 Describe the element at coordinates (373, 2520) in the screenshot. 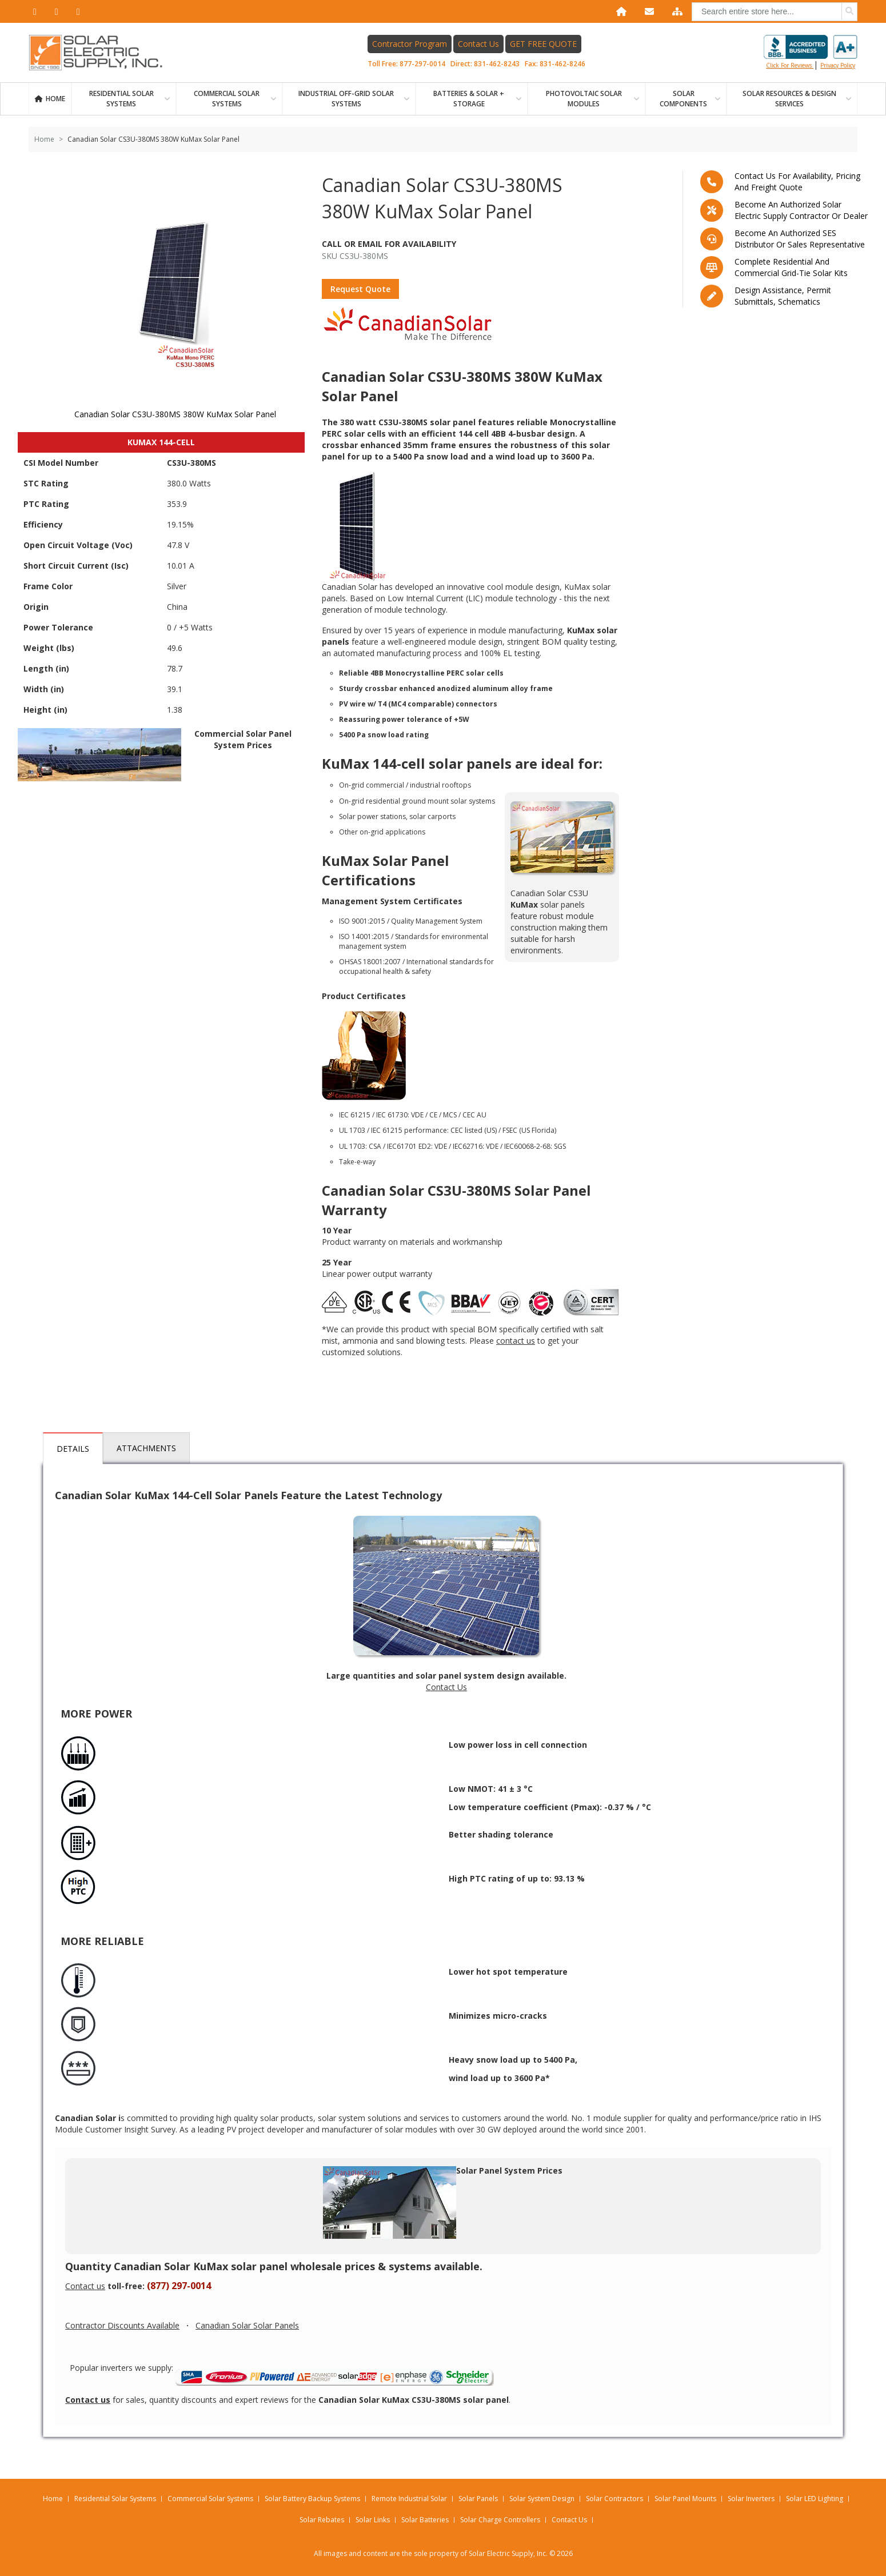

I see `Solar Links` at that location.